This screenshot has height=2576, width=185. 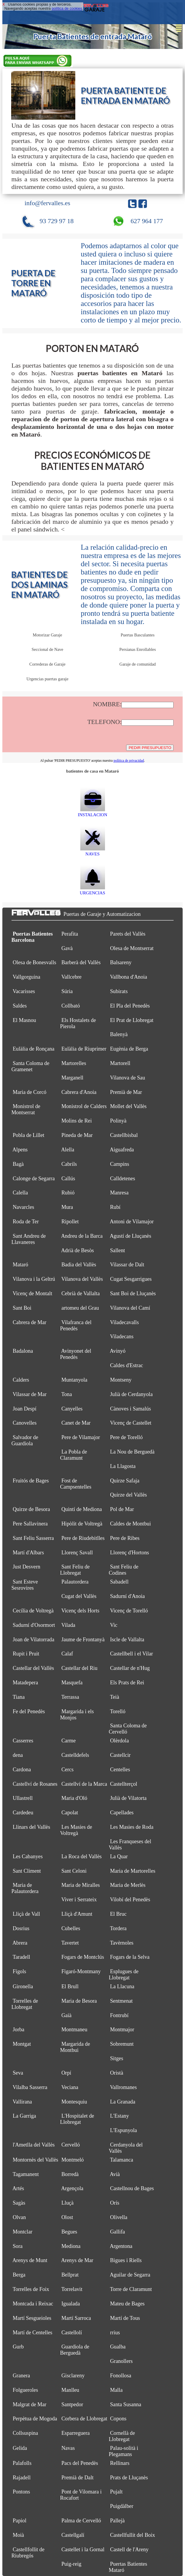 I want to click on Rubí, so click(x=115, y=1207).